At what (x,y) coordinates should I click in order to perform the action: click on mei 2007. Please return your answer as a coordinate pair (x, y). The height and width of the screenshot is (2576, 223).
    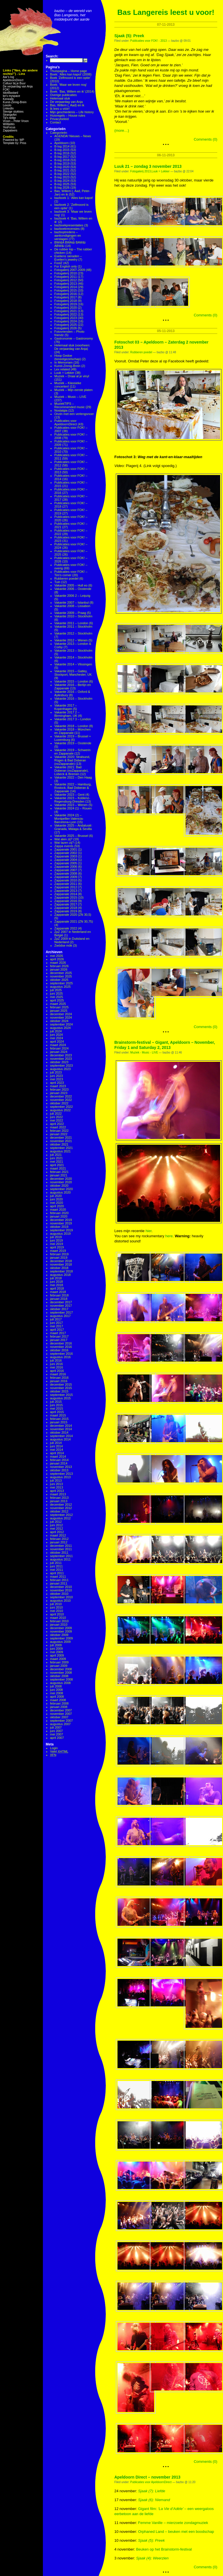
    Looking at the image, I should click on (56, 1734).